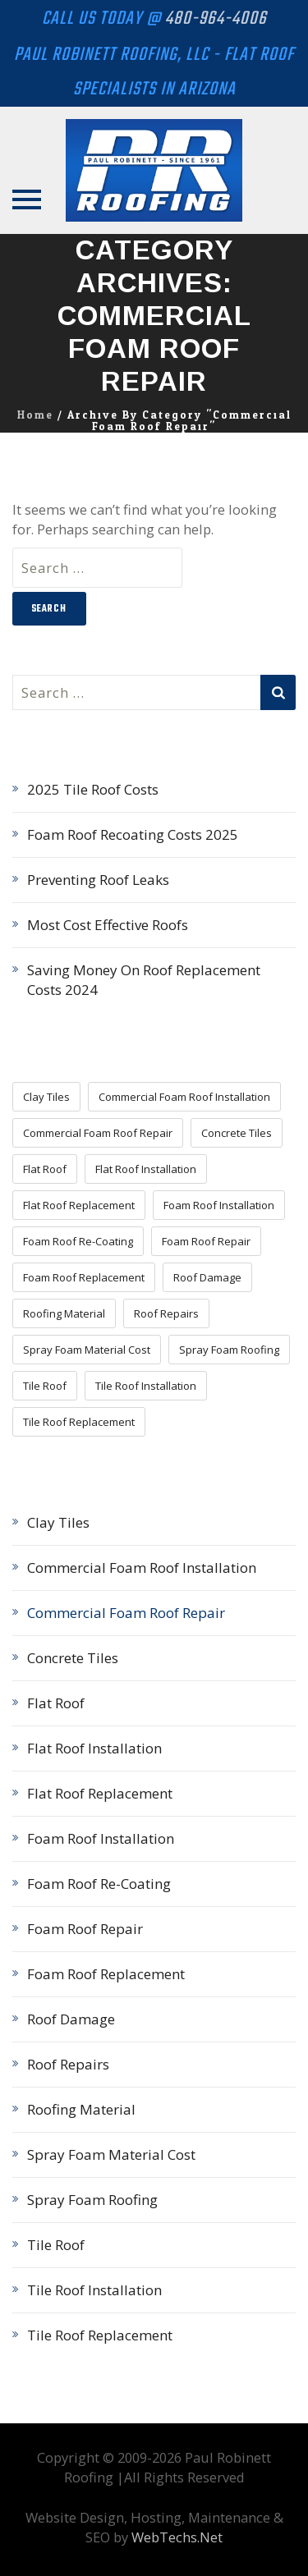 This screenshot has width=308, height=2576. What do you see at coordinates (97, 1132) in the screenshot?
I see `Commercial Foam Roof Repair [Commercial Foam Roof Repair (2 items)]` at bounding box center [97, 1132].